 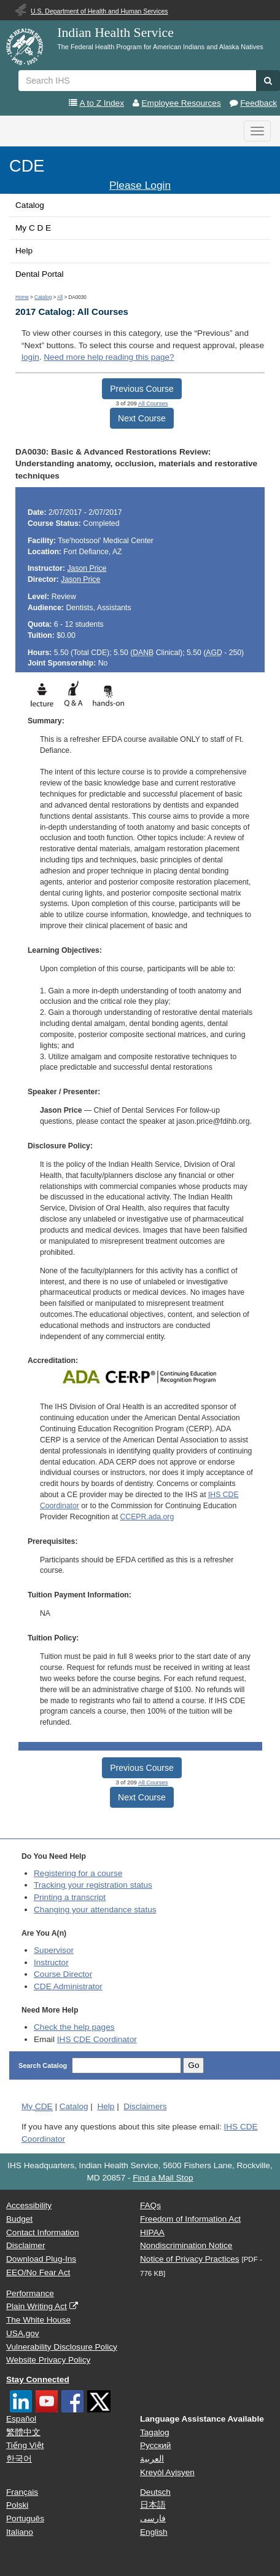 What do you see at coordinates (37, 2107) in the screenshot?
I see `My` at bounding box center [37, 2107].